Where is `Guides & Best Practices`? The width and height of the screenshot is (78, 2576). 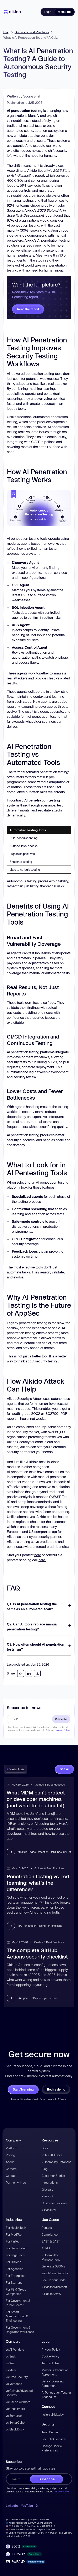
Guides & Best Practices is located at coordinates (32, 32).